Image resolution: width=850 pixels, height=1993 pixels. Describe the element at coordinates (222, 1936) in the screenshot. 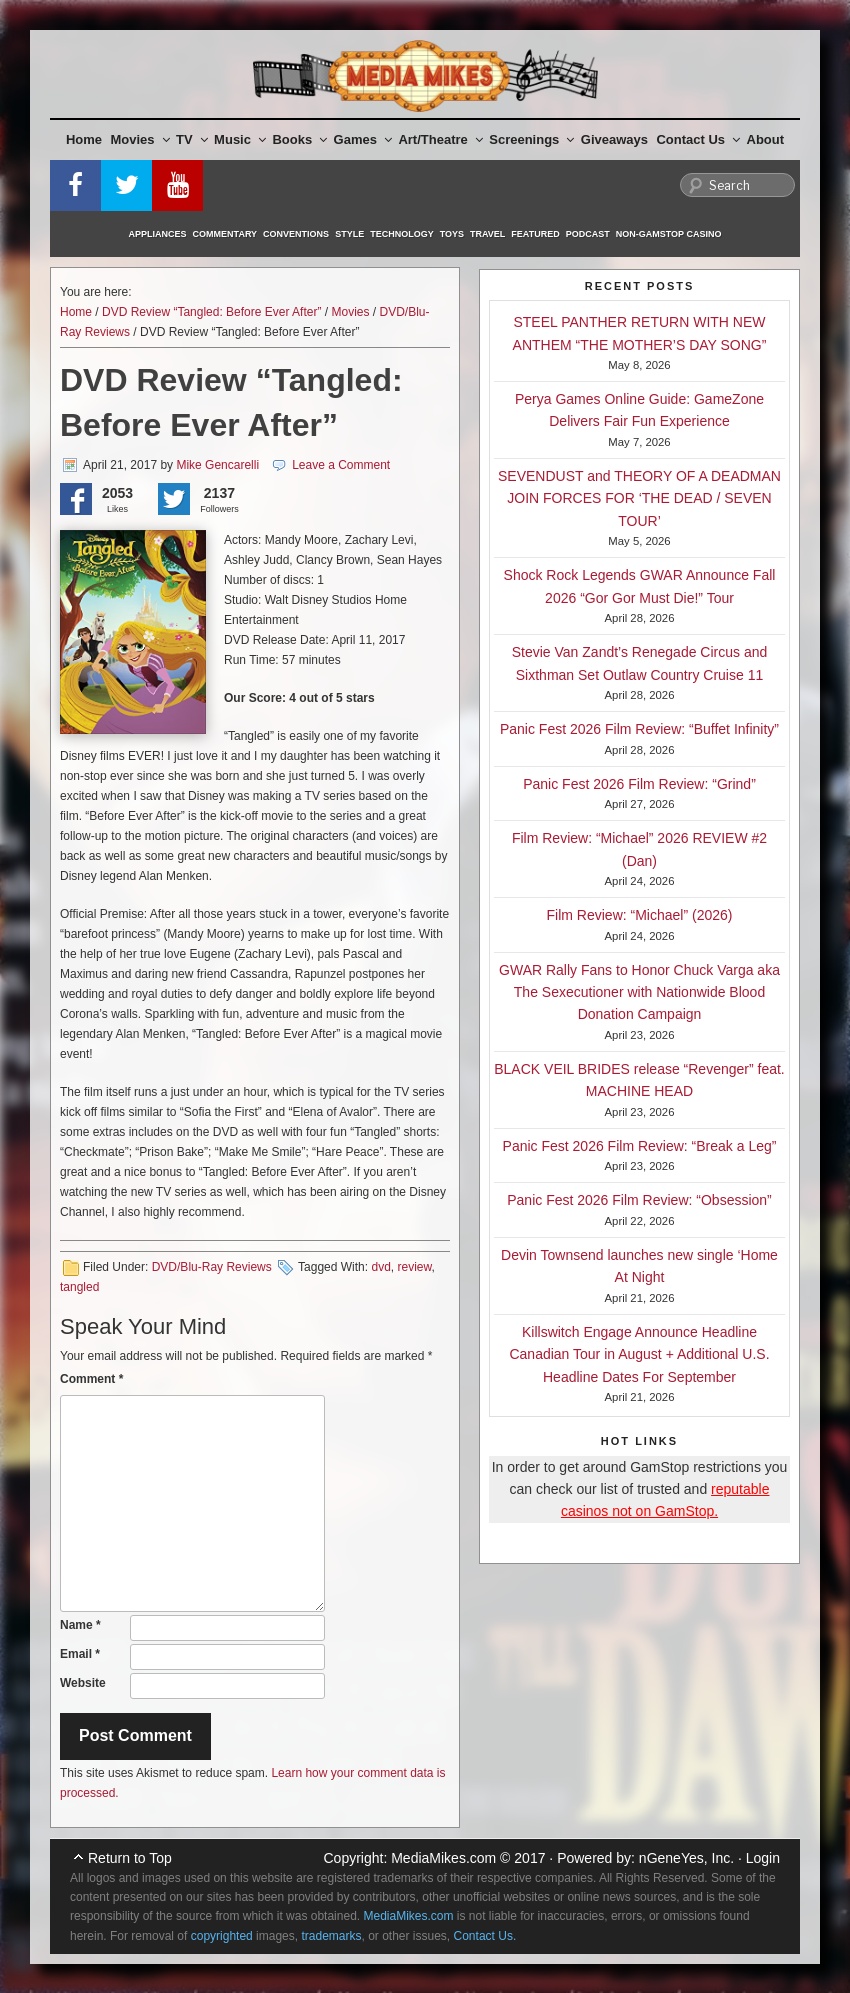

I see `copyrighted` at that location.